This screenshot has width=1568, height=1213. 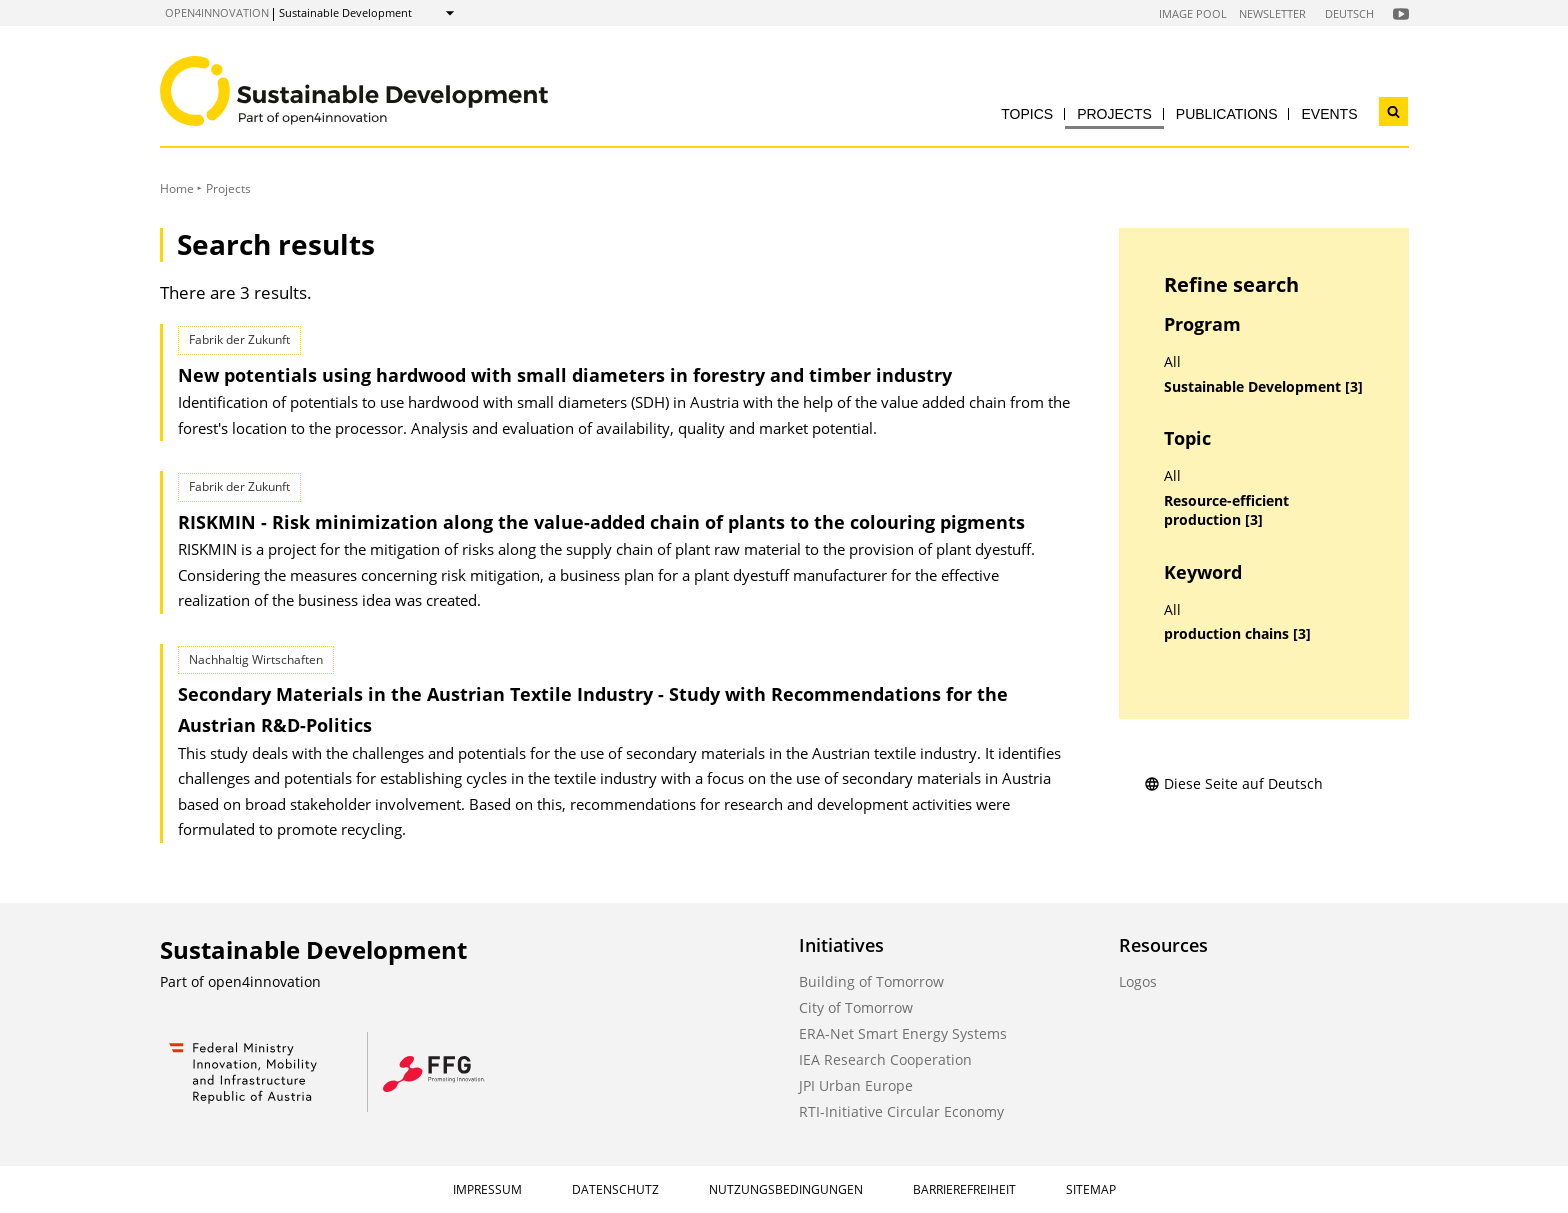 What do you see at coordinates (1138, 981) in the screenshot?
I see `Logos` at bounding box center [1138, 981].